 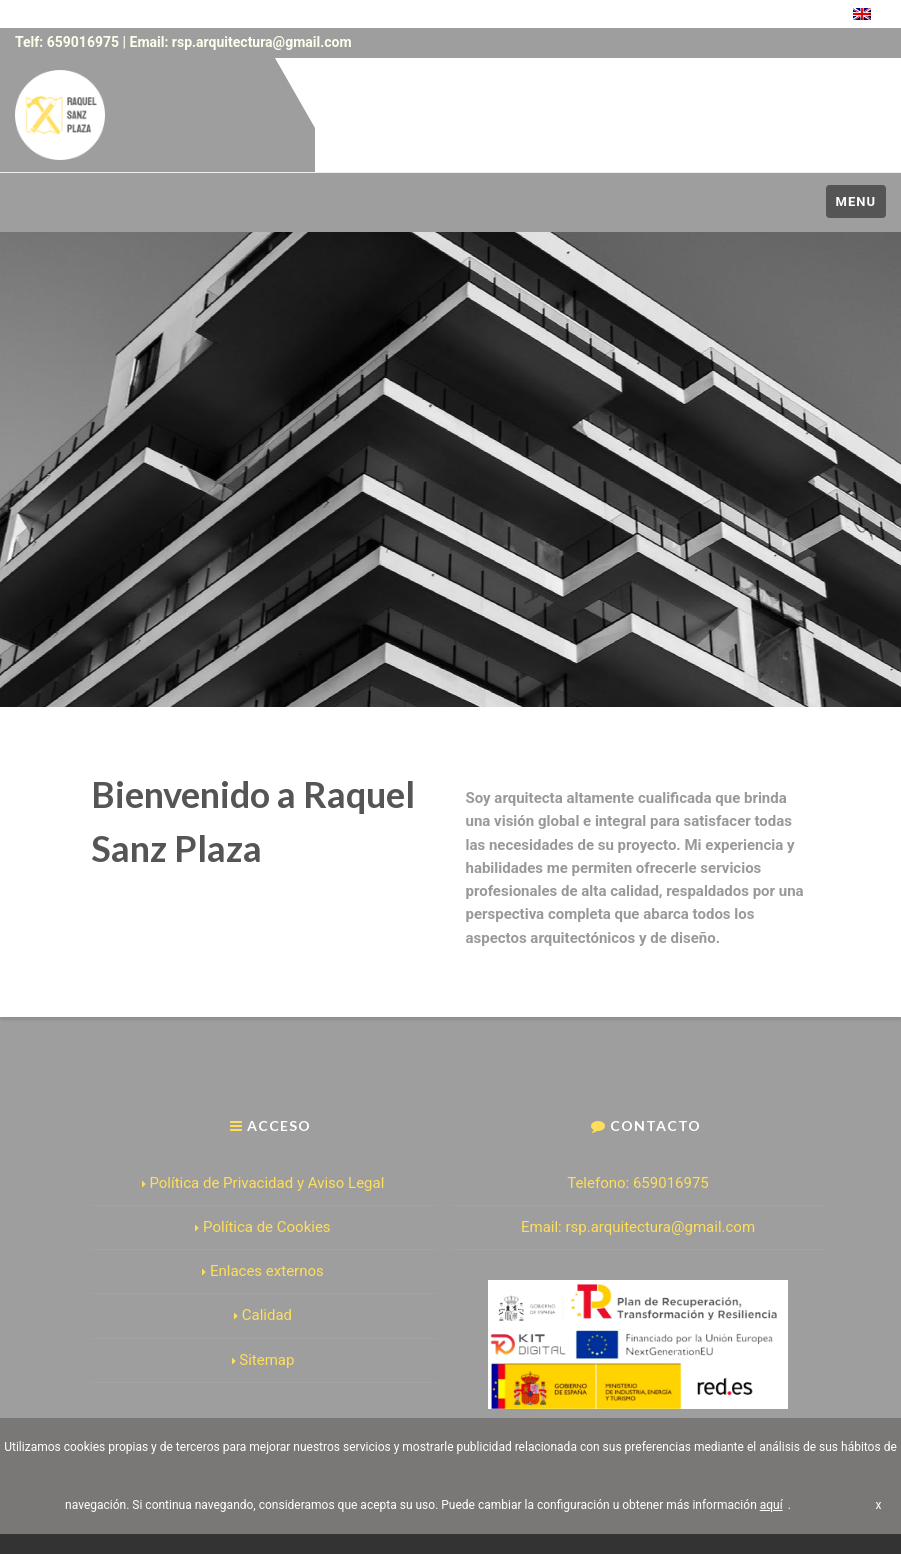 I want to click on Menu, so click(x=856, y=201).